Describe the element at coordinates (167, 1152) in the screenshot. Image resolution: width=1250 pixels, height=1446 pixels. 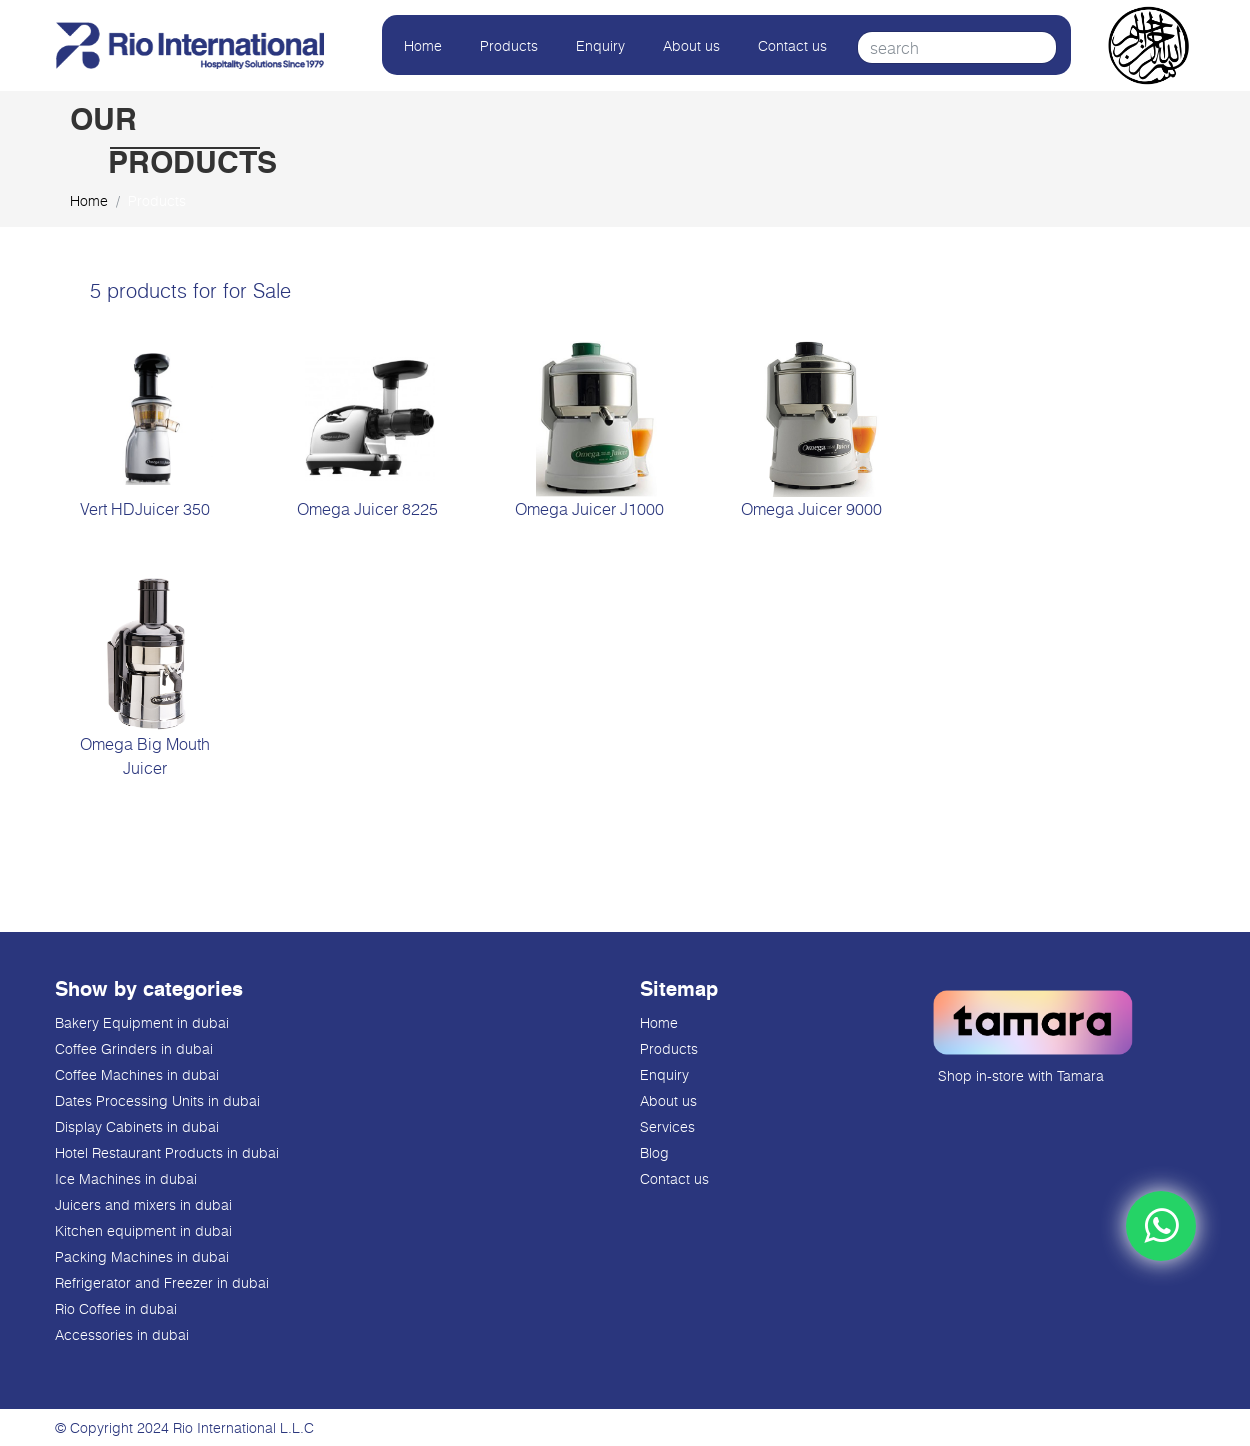
I see `Hotel Restaurant Products in dubai` at that location.